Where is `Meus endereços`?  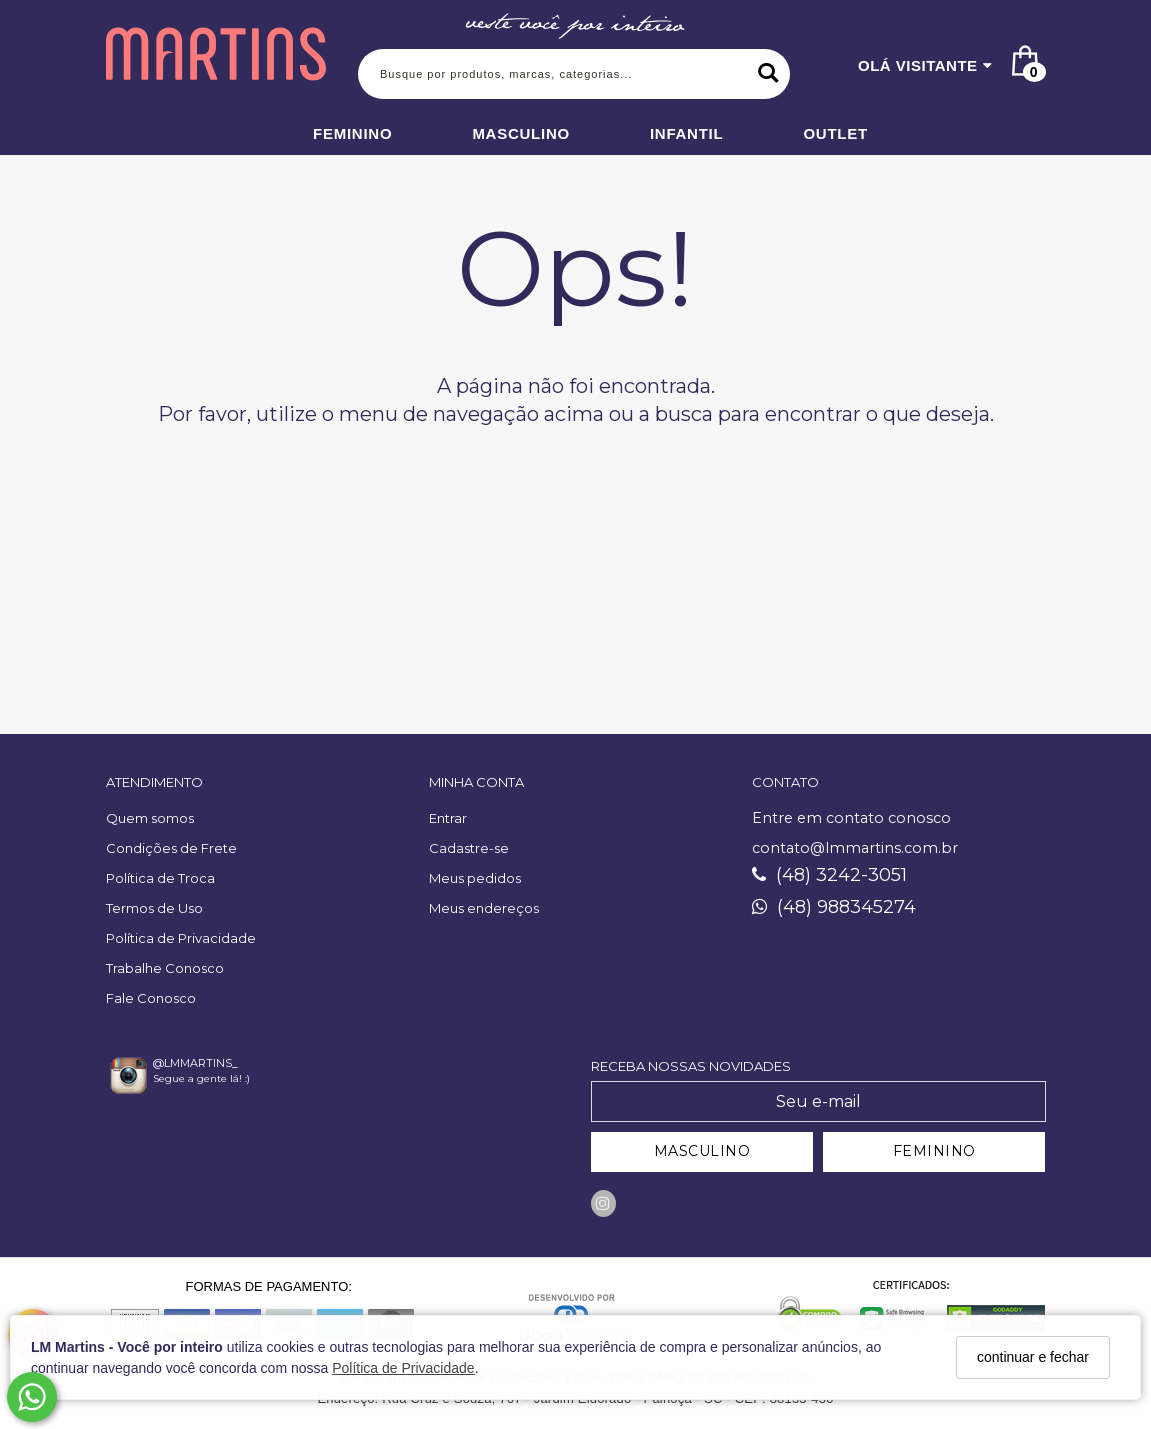 Meus endereços is located at coordinates (484, 908).